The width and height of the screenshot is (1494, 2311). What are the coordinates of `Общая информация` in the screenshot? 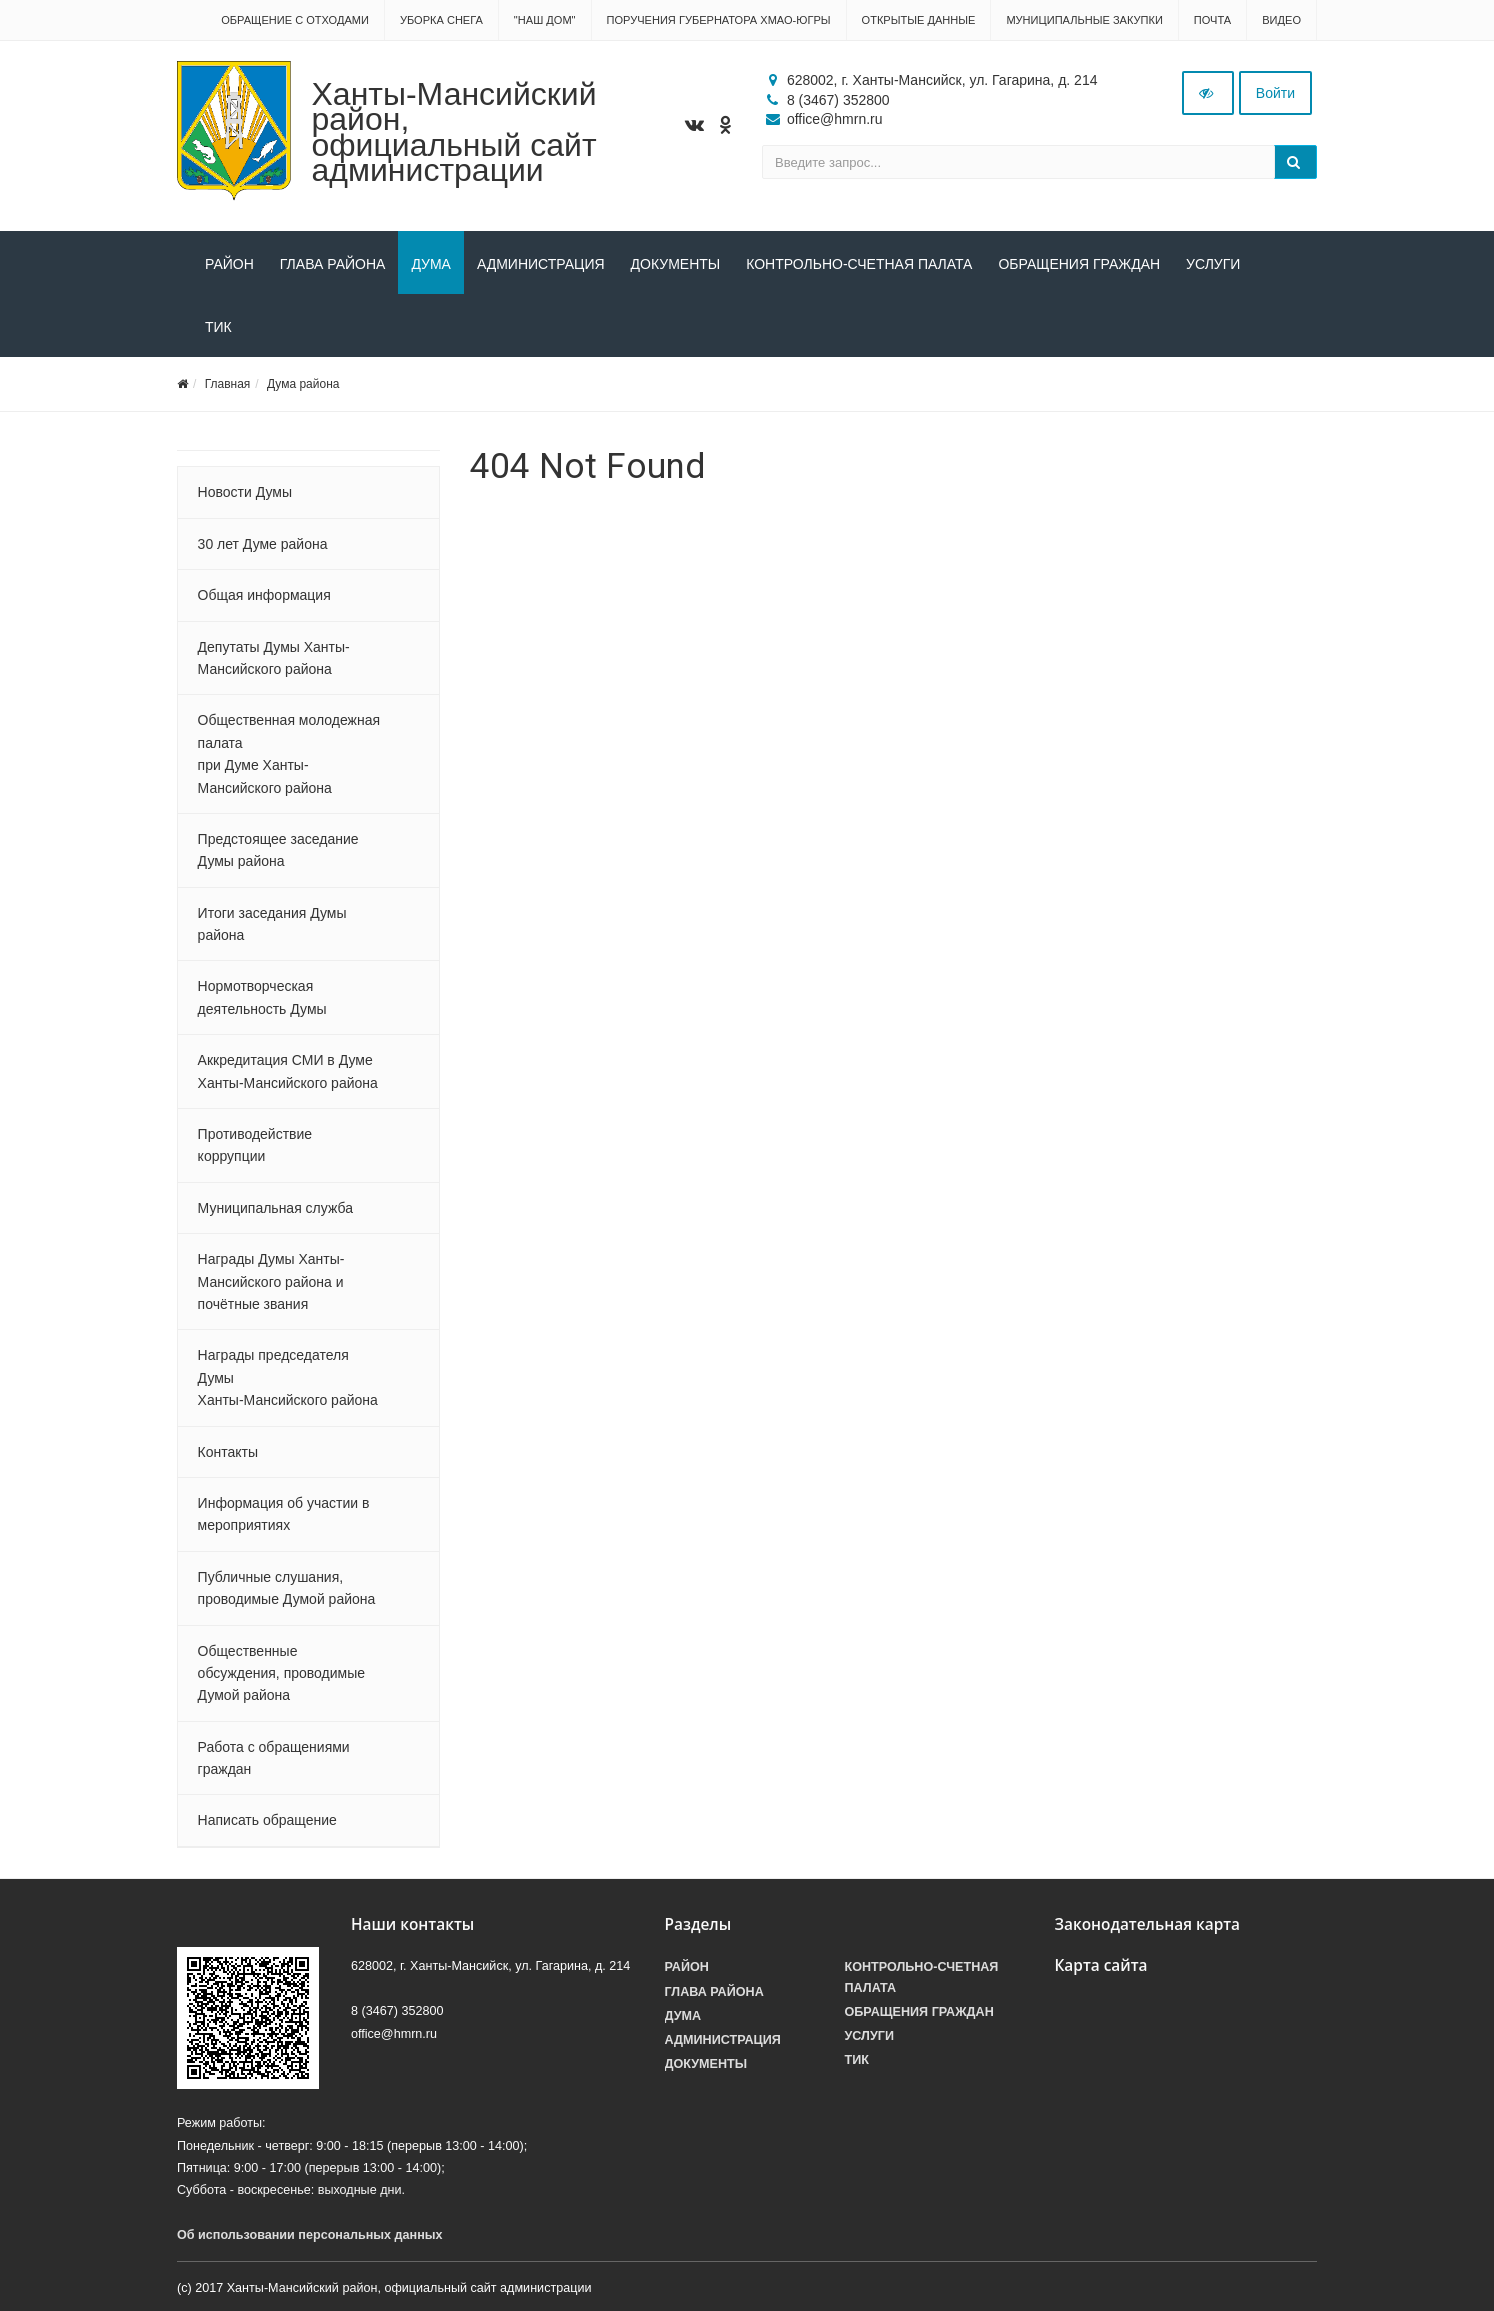 It's located at (264, 595).